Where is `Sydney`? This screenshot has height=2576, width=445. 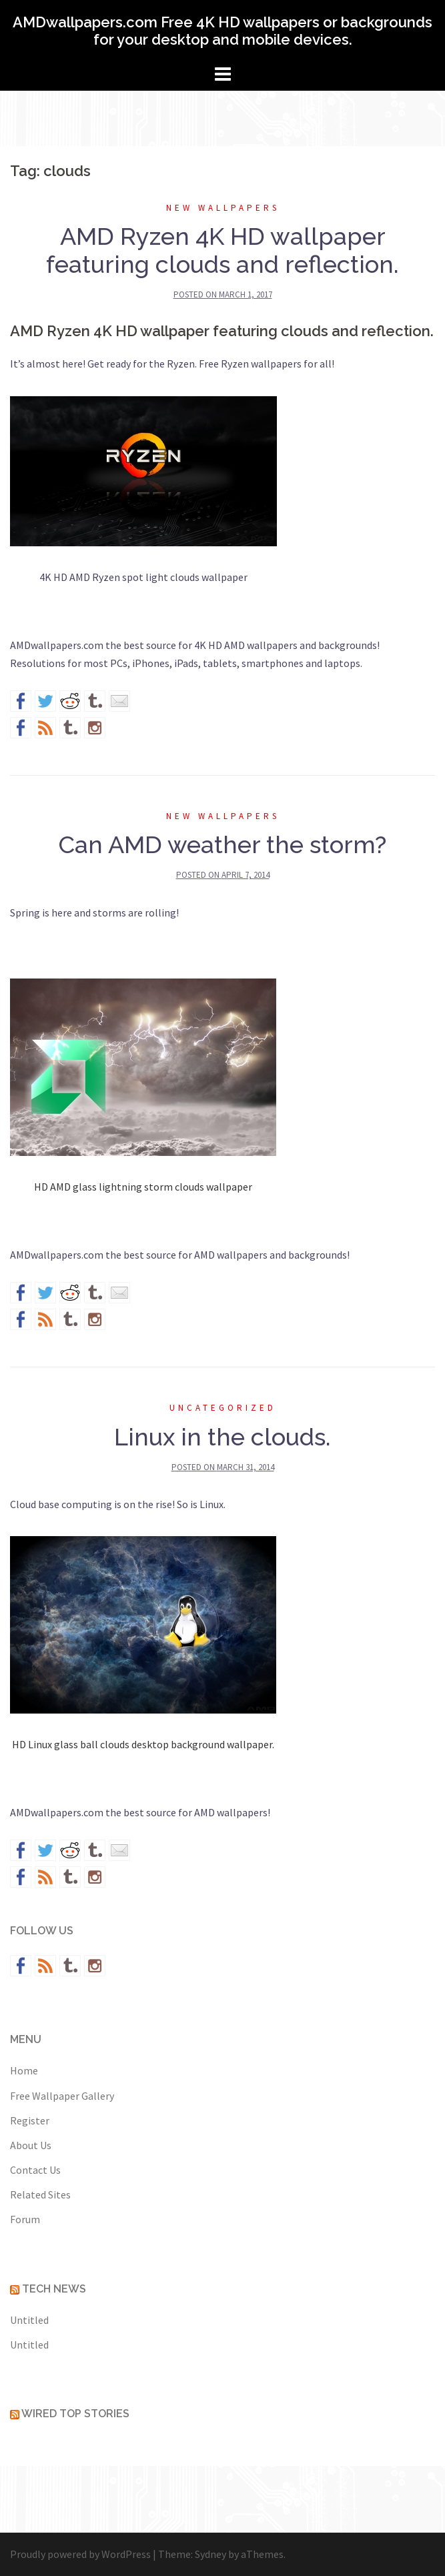
Sydney is located at coordinates (210, 2554).